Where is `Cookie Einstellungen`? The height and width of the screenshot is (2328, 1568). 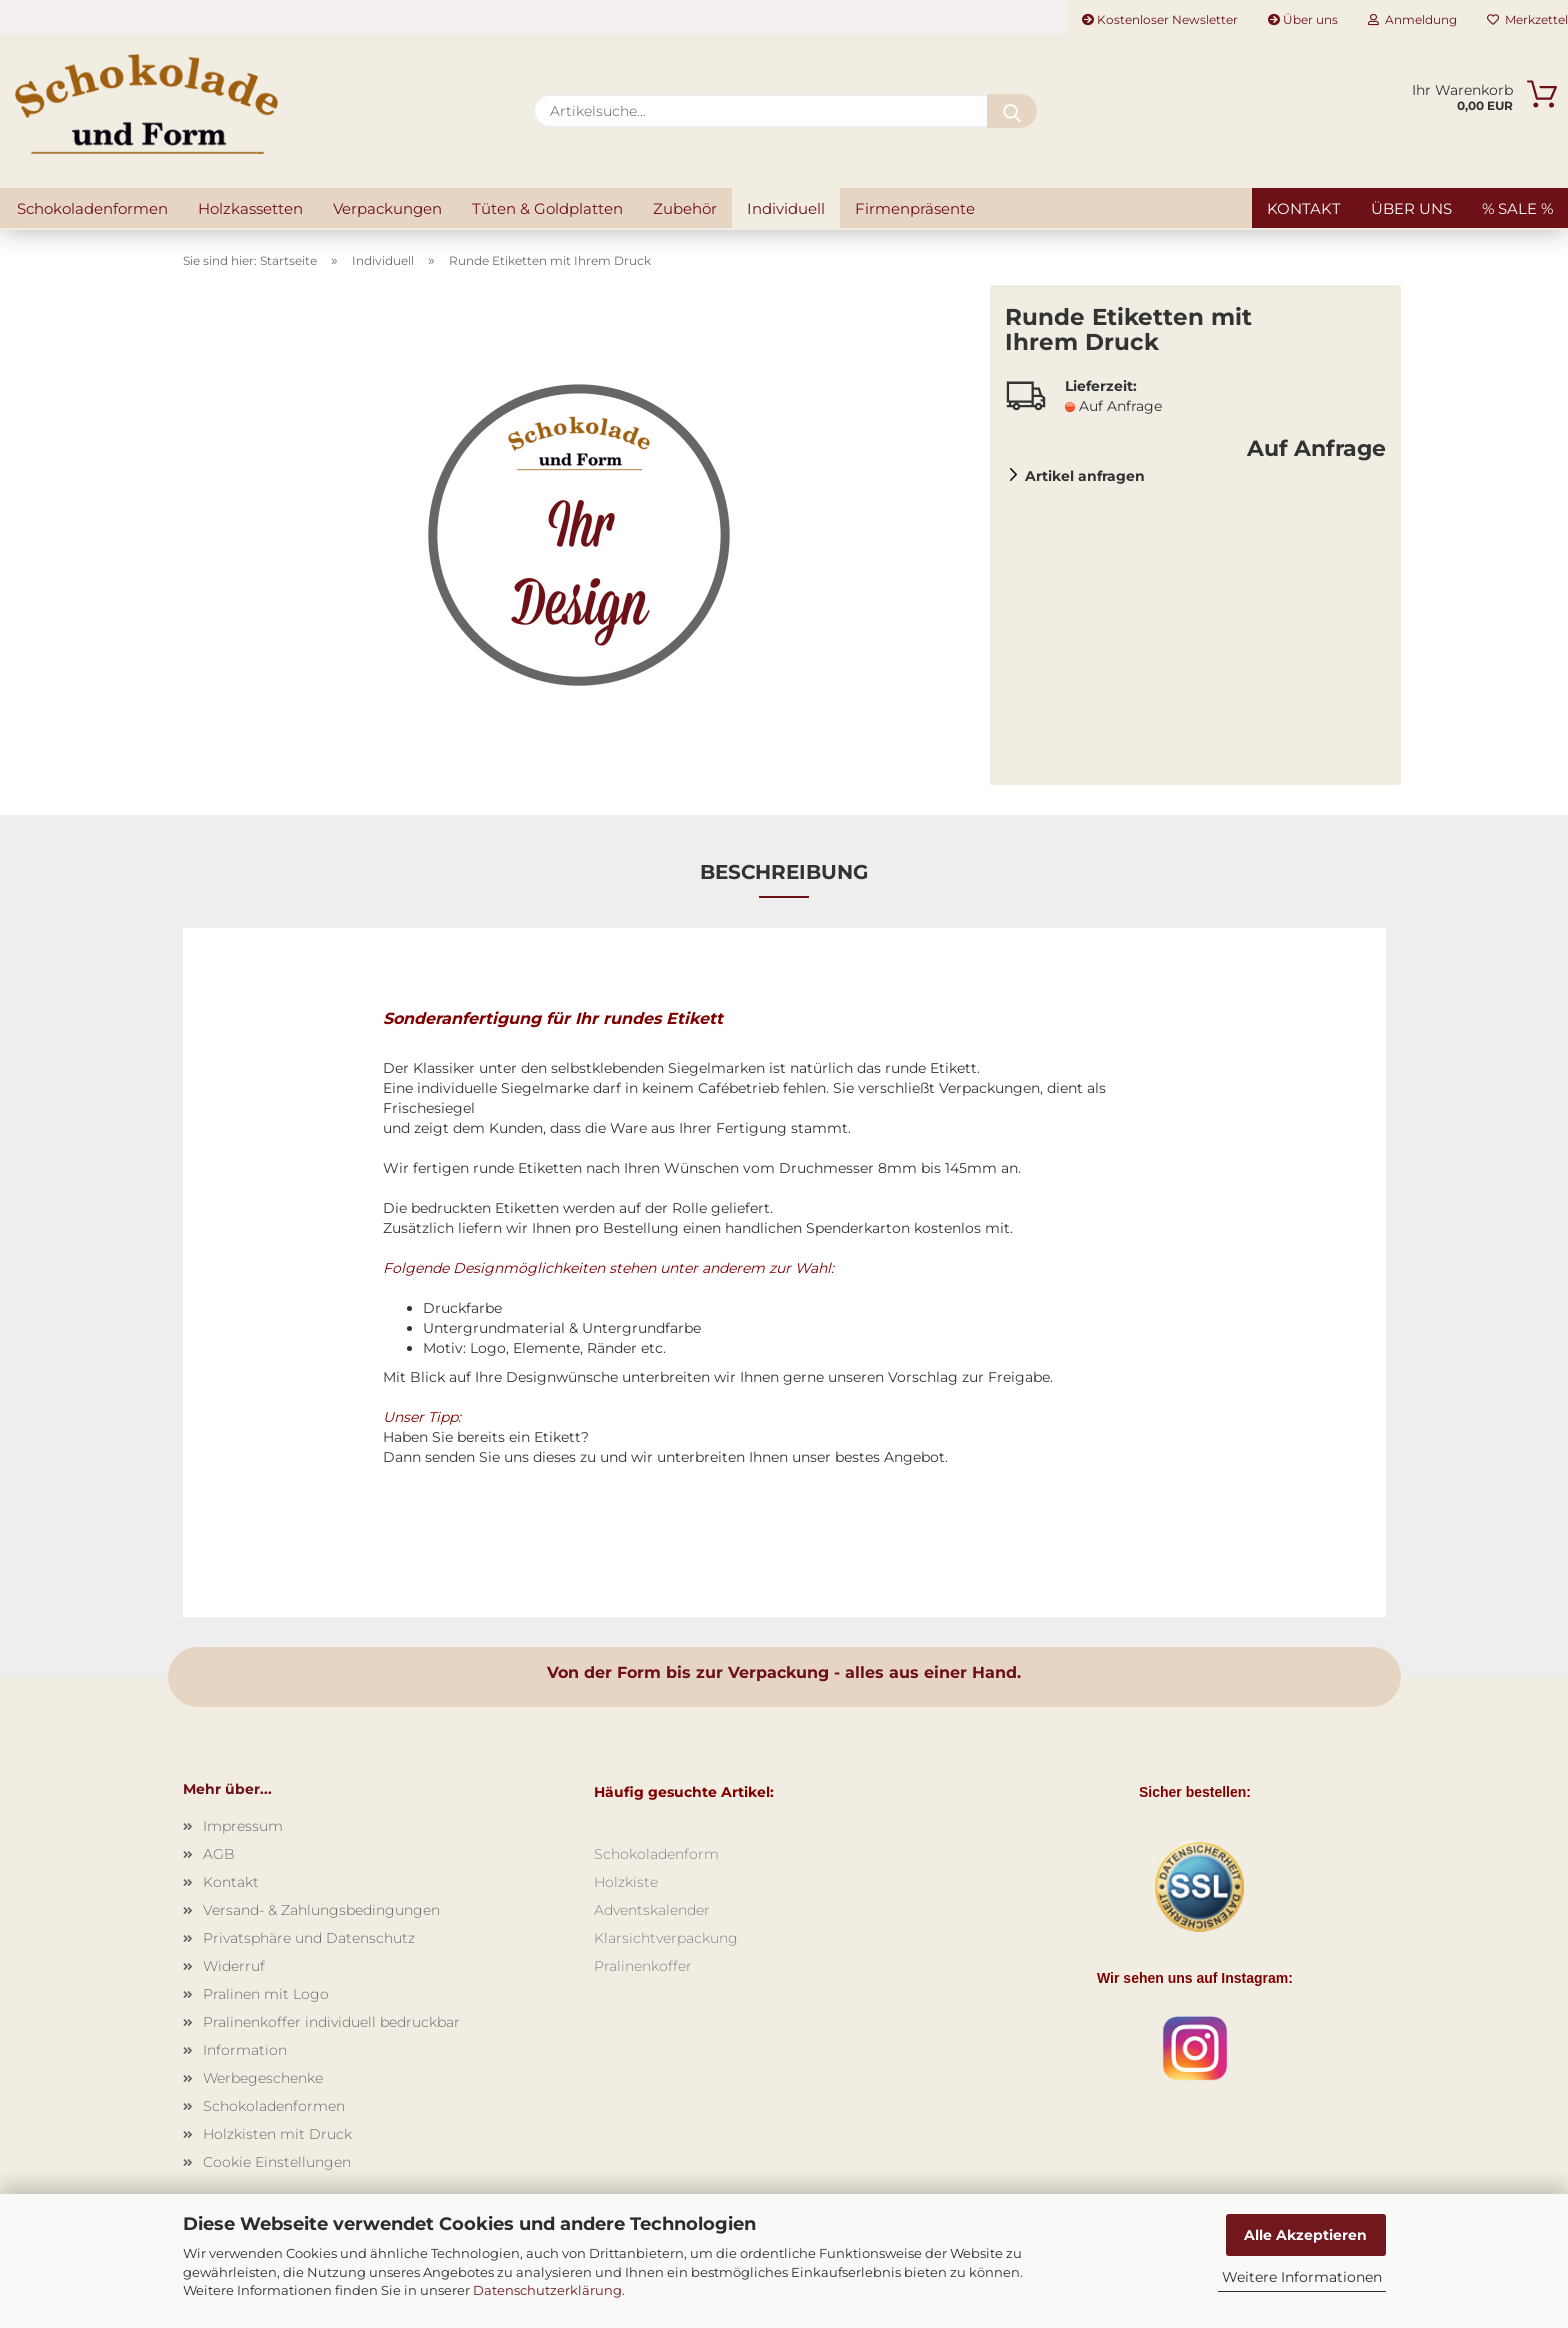
Cookie Einstellungen is located at coordinates (277, 2162).